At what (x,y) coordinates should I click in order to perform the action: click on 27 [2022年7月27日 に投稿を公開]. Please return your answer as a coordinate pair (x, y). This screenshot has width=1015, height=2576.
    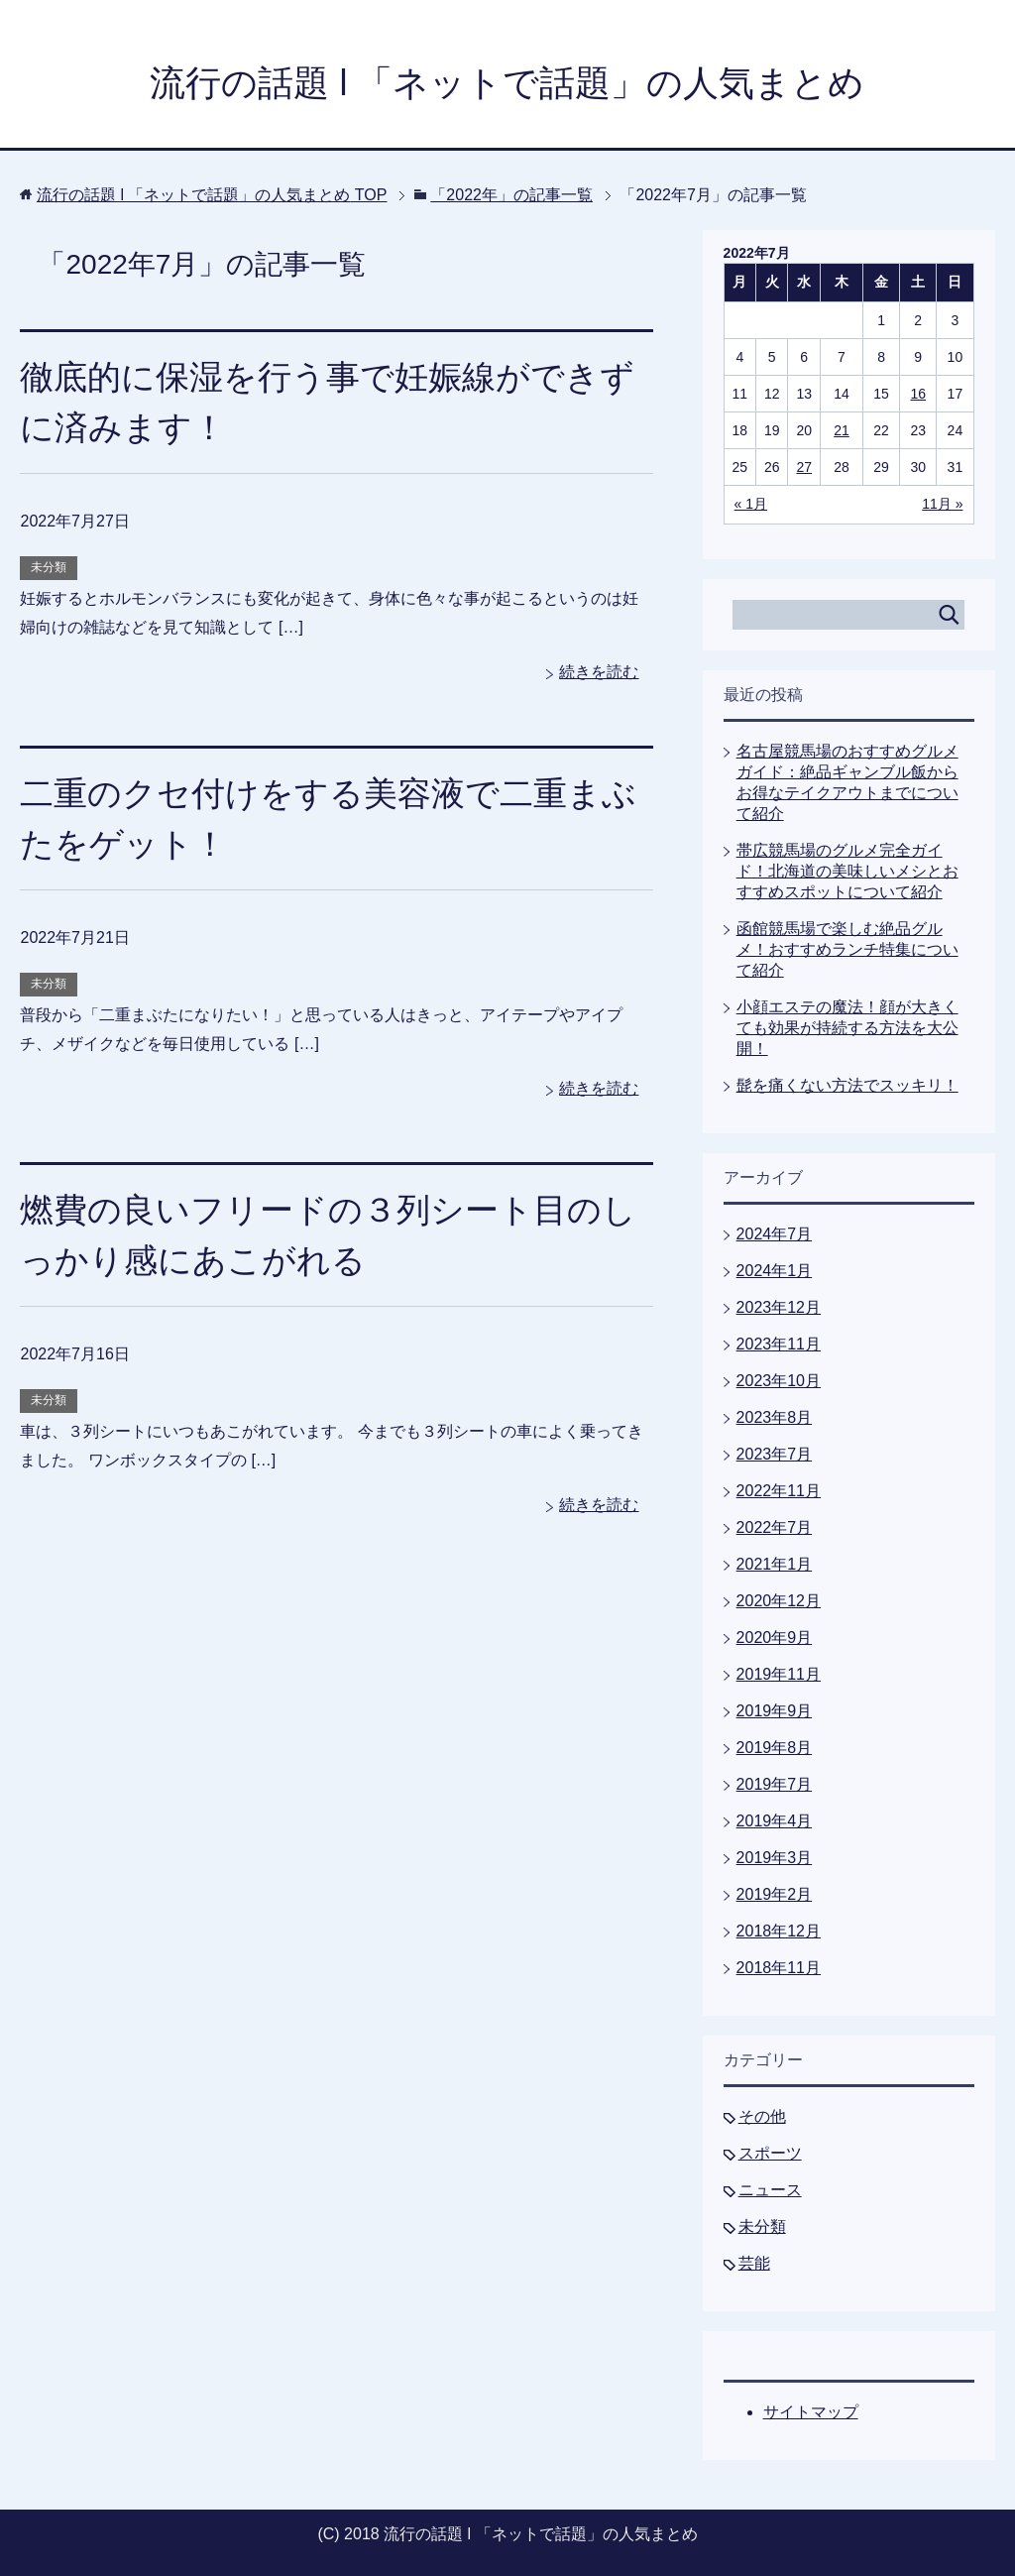
    Looking at the image, I should click on (804, 467).